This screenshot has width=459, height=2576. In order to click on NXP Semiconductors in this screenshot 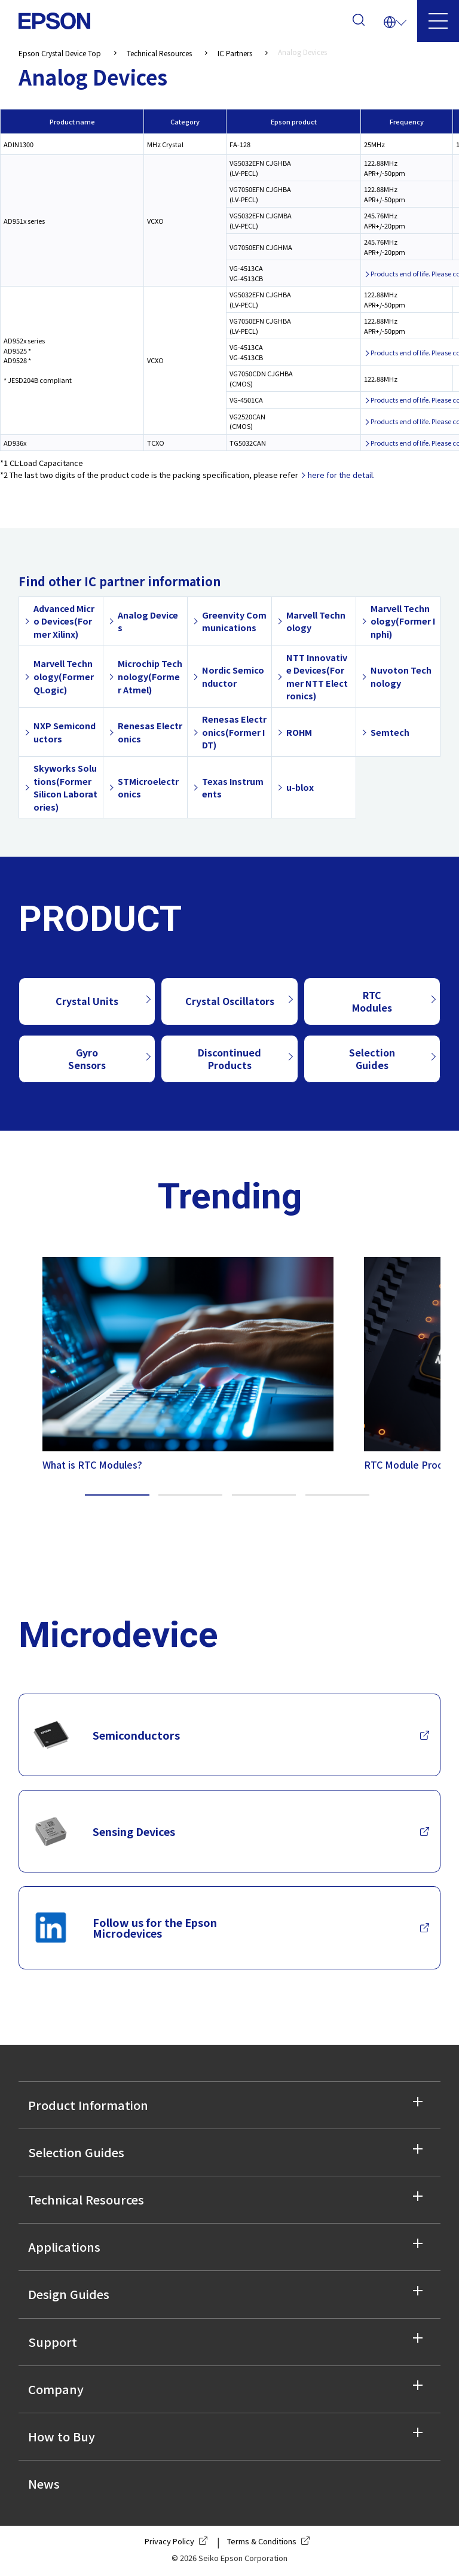, I will do `click(64, 732)`.